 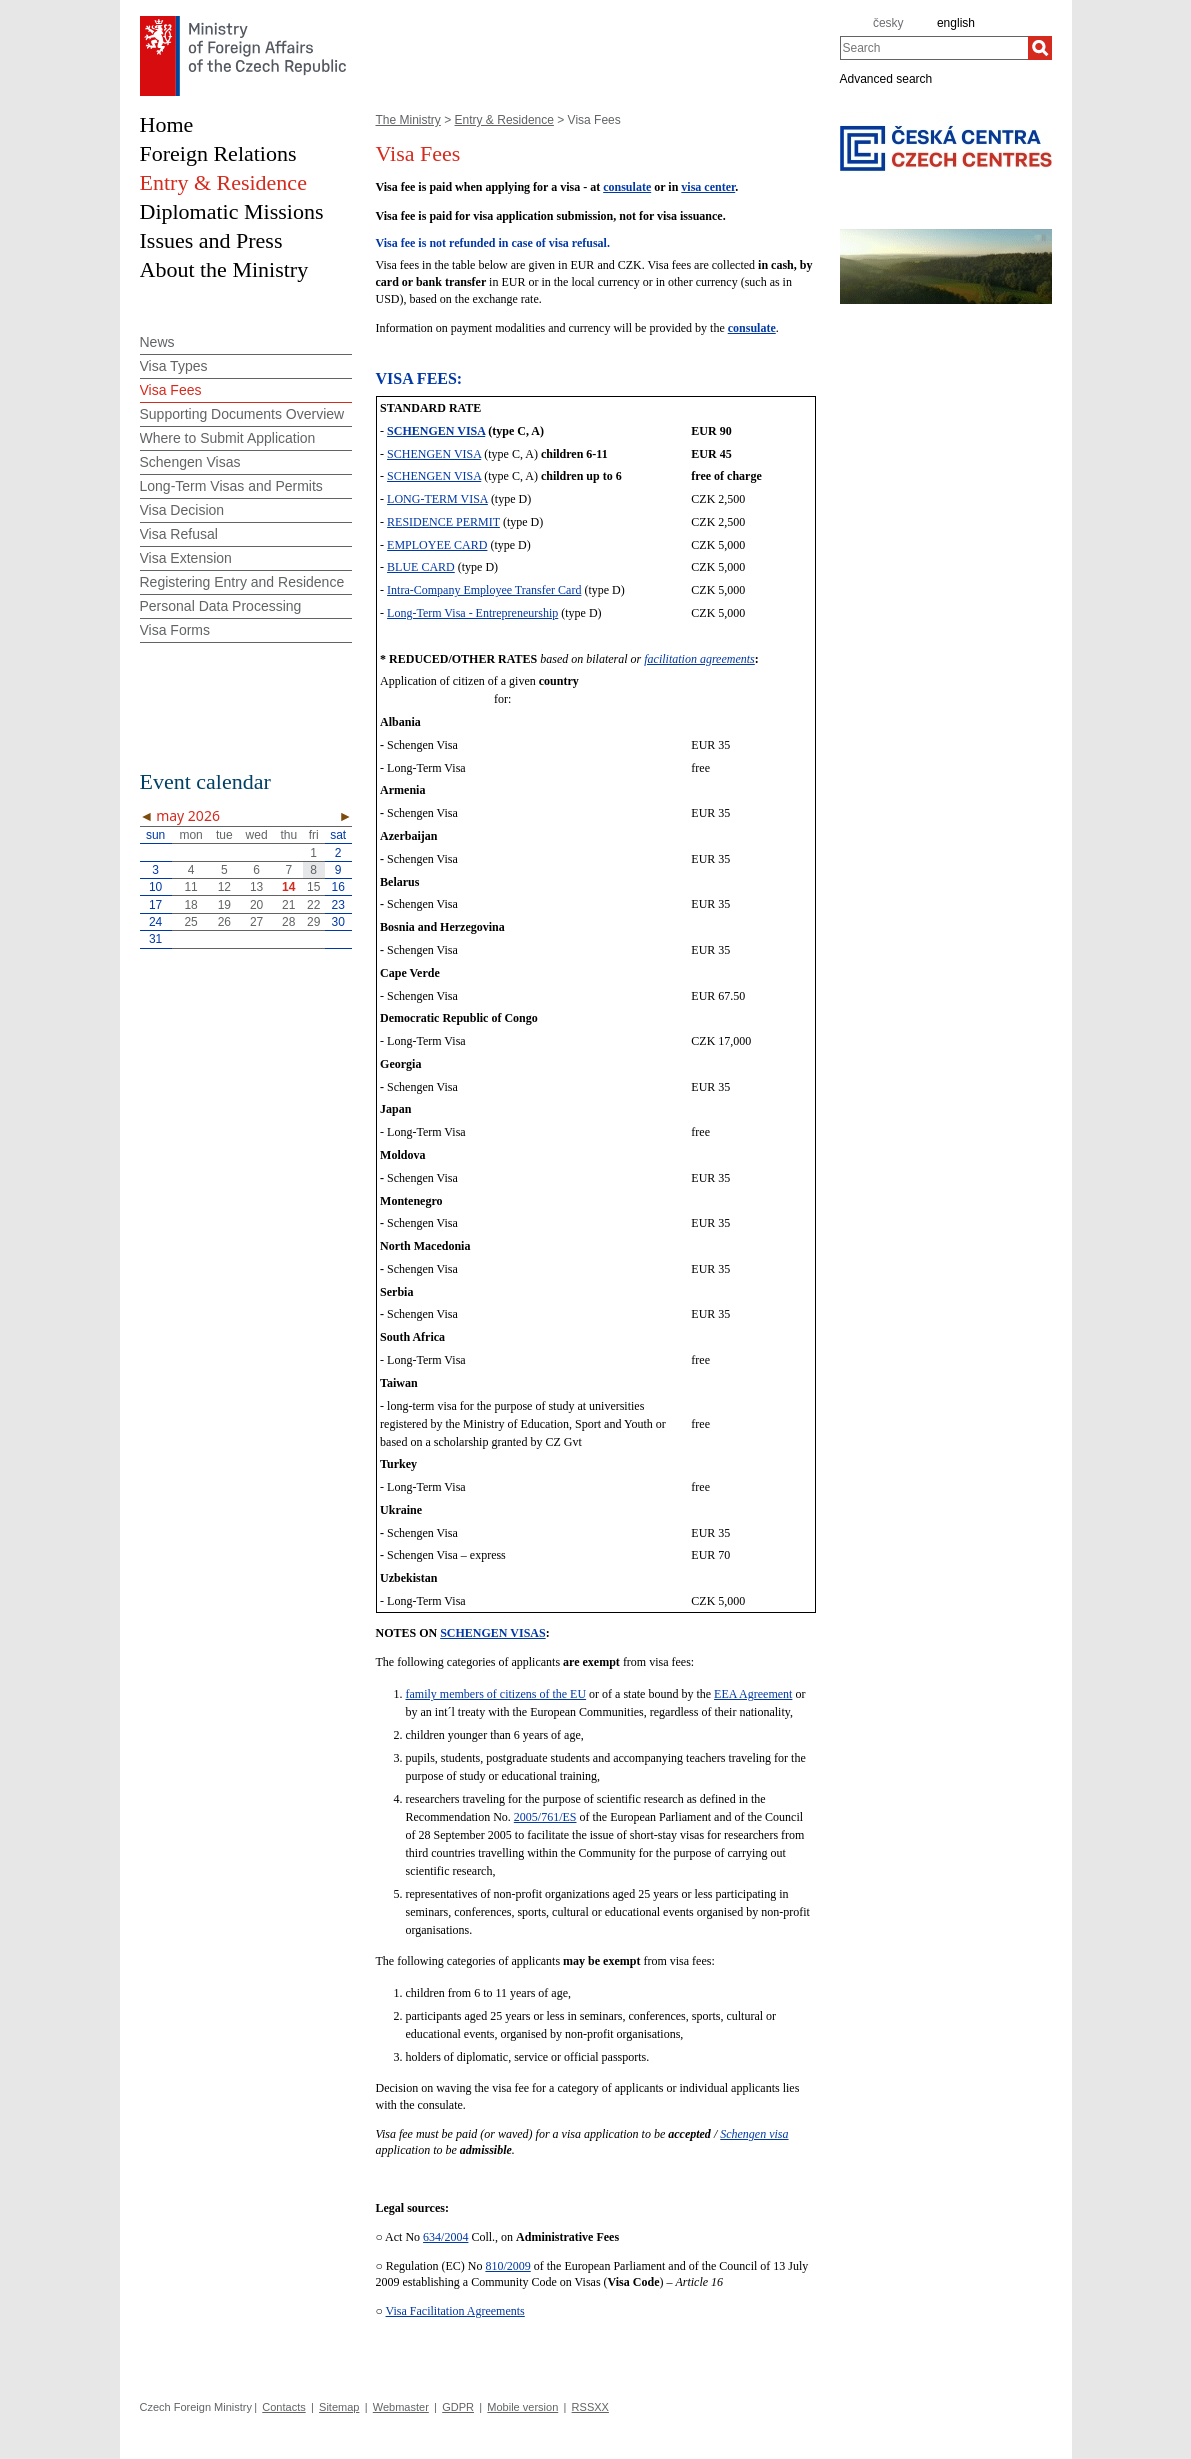 I want to click on Long-Term Visas and Permits, so click(x=231, y=486).